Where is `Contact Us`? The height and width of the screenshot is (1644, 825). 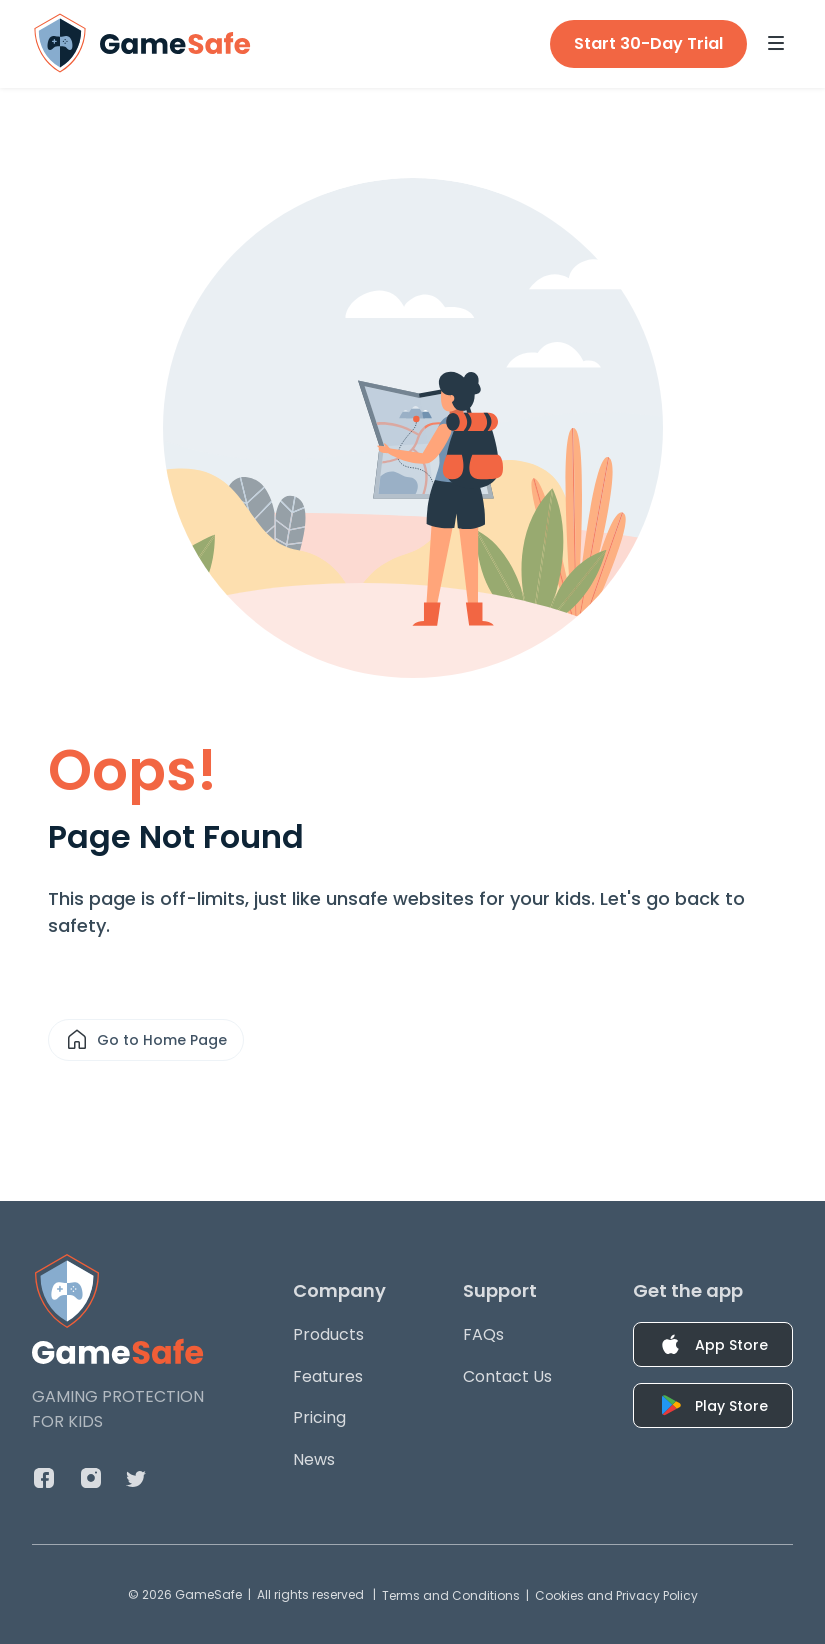
Contact Us is located at coordinates (507, 1376).